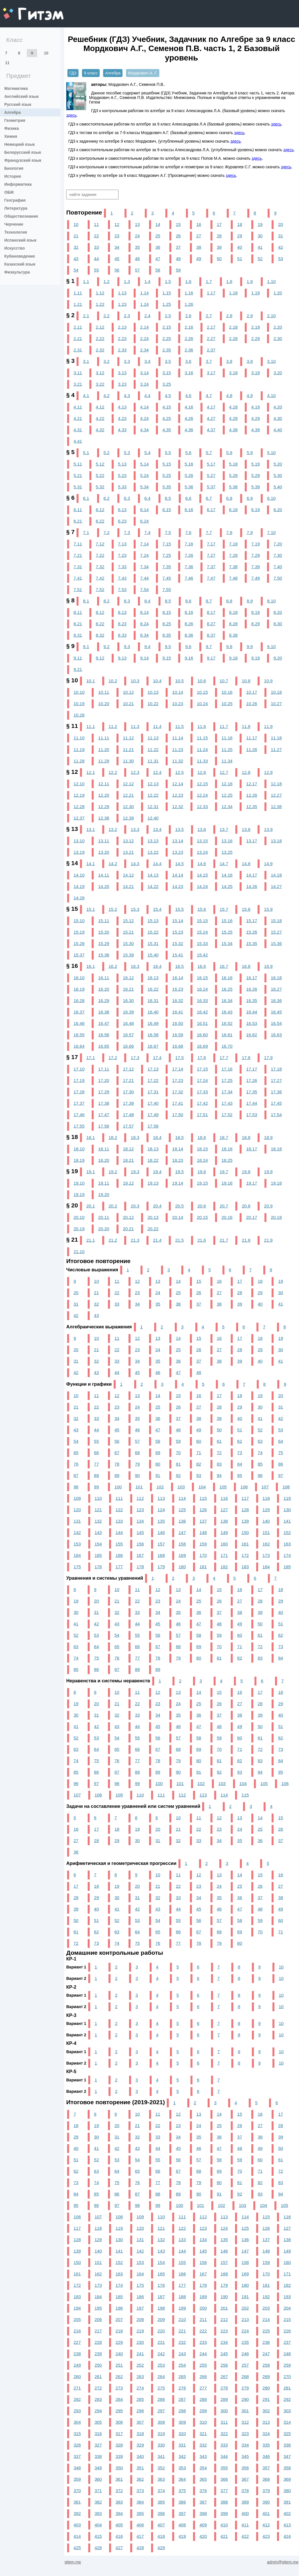 The width and height of the screenshot is (299, 2576). What do you see at coordinates (239, 1464) in the screenshot?
I see `84` at bounding box center [239, 1464].